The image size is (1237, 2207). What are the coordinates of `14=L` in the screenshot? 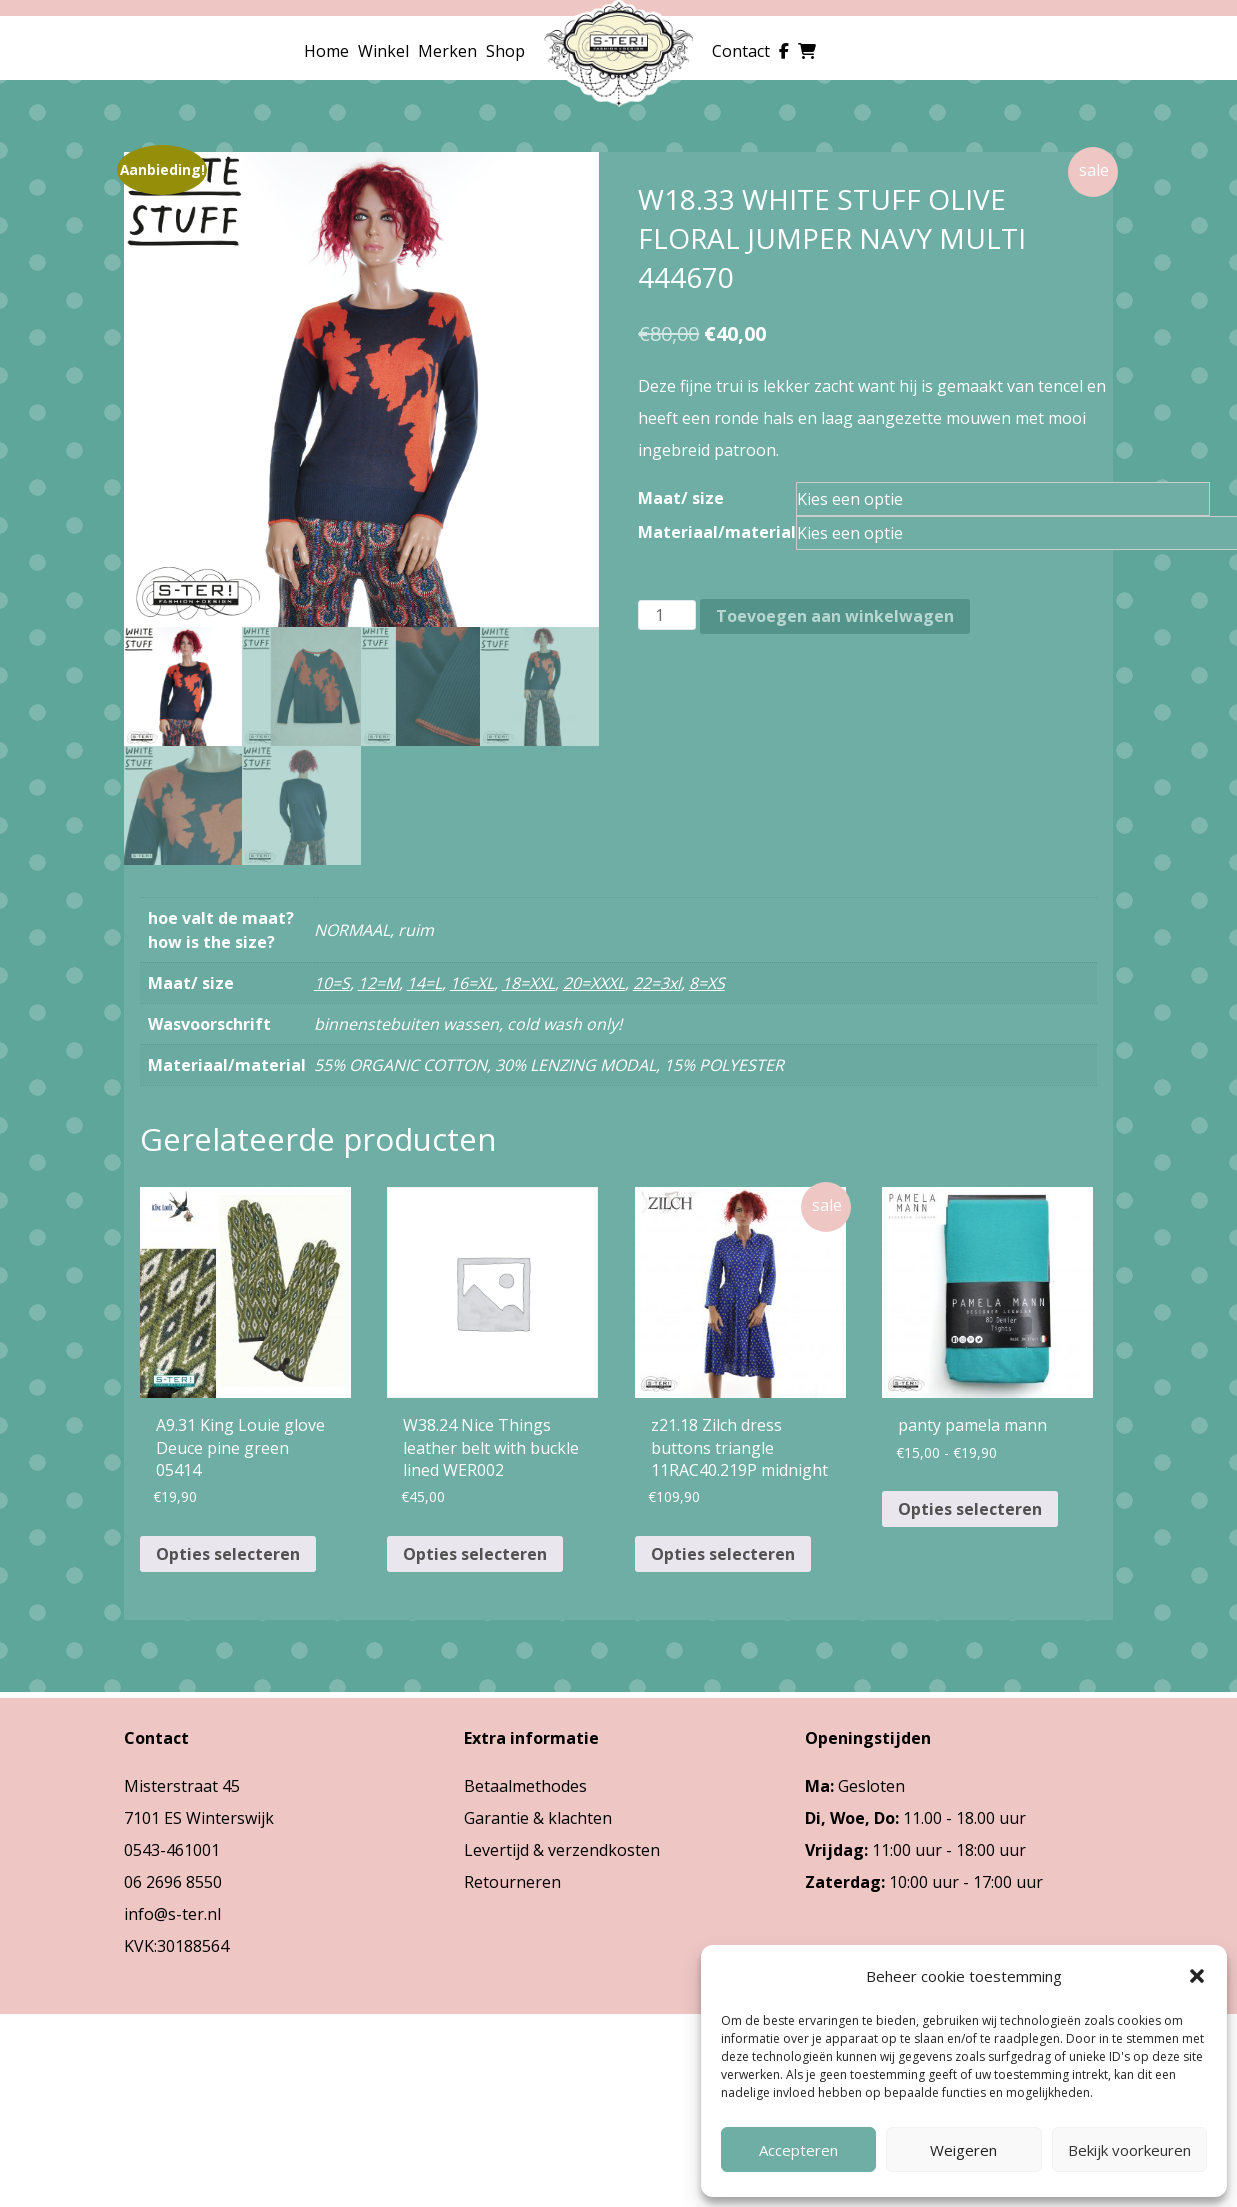 It's located at (424, 983).